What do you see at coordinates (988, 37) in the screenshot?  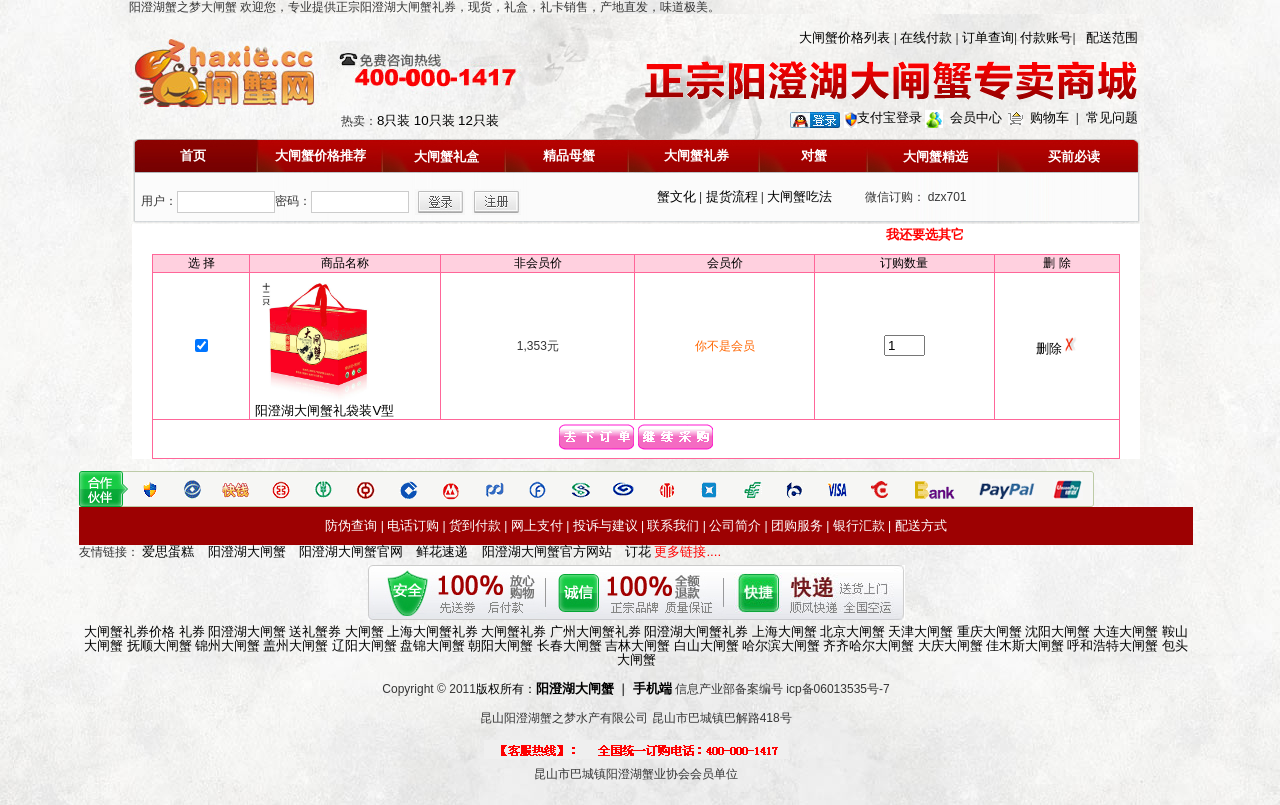 I see `订单查询` at bounding box center [988, 37].